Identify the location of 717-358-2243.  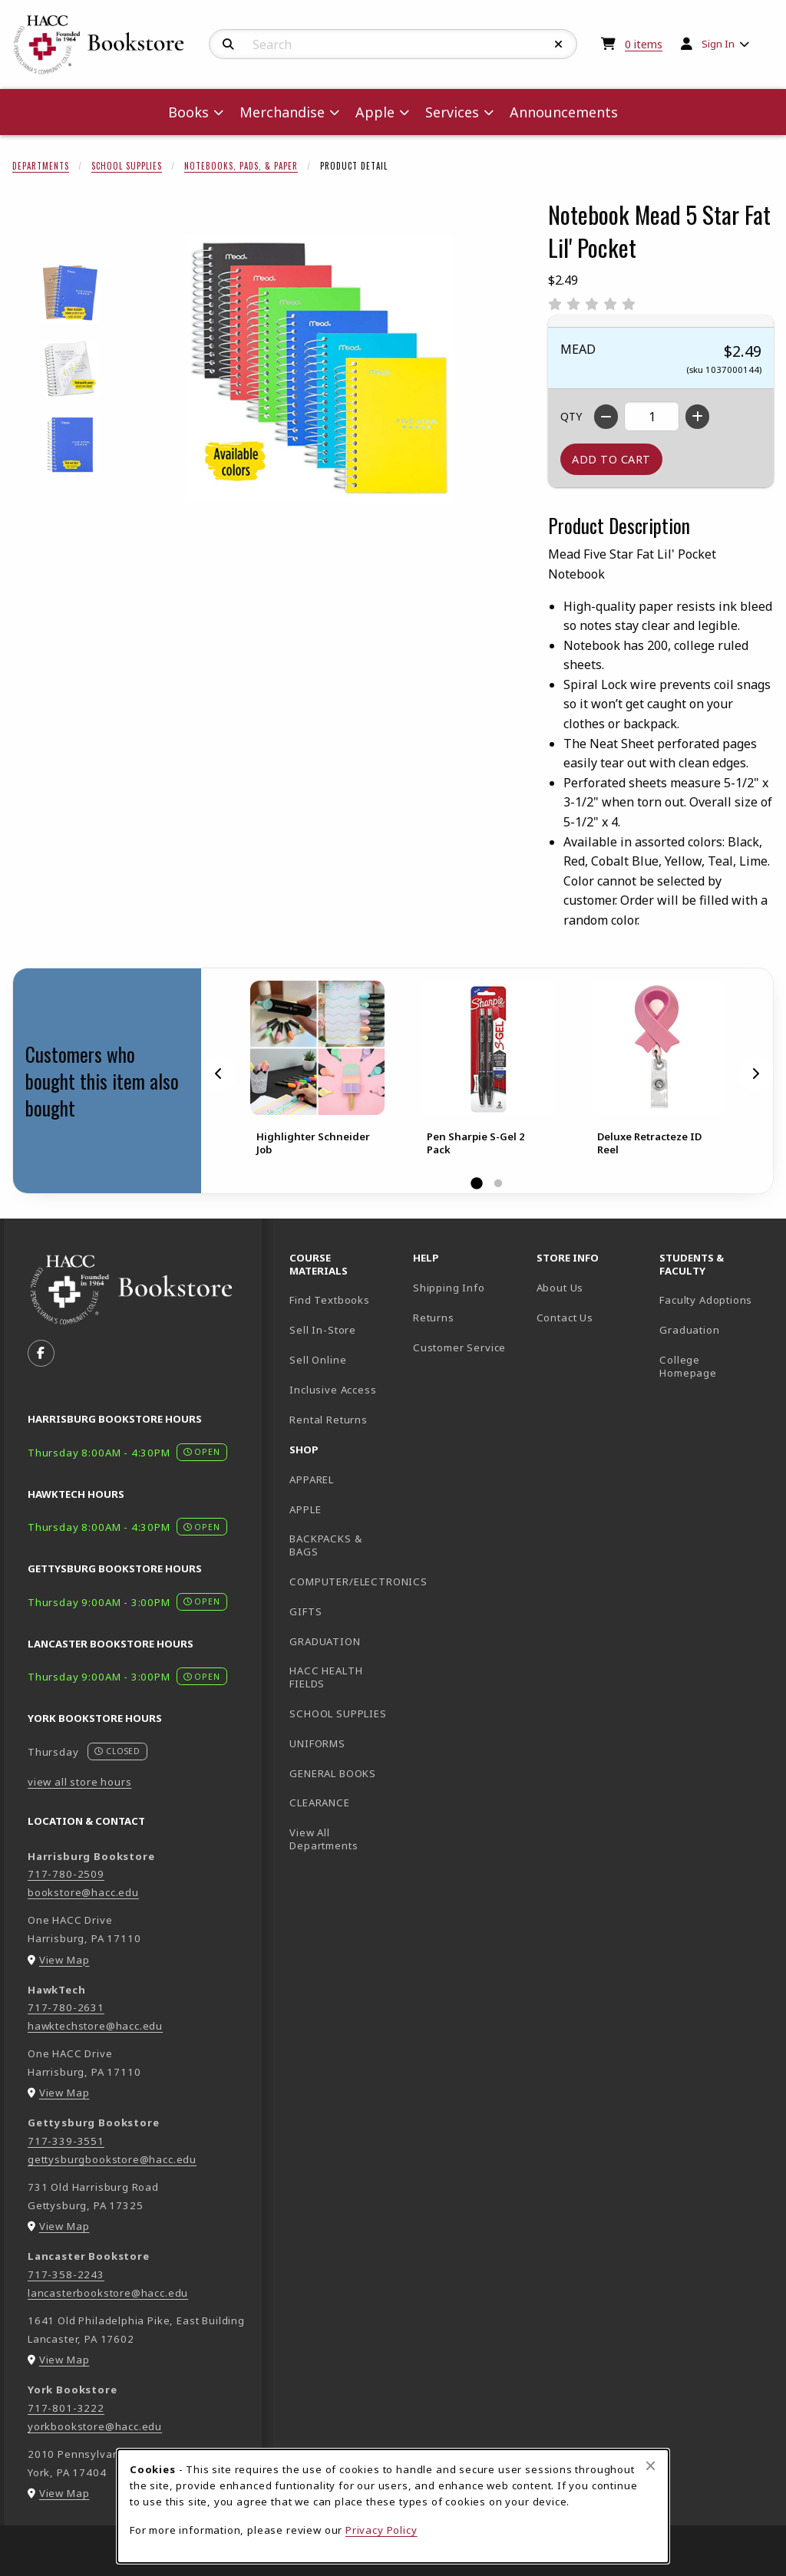
(66, 2274).